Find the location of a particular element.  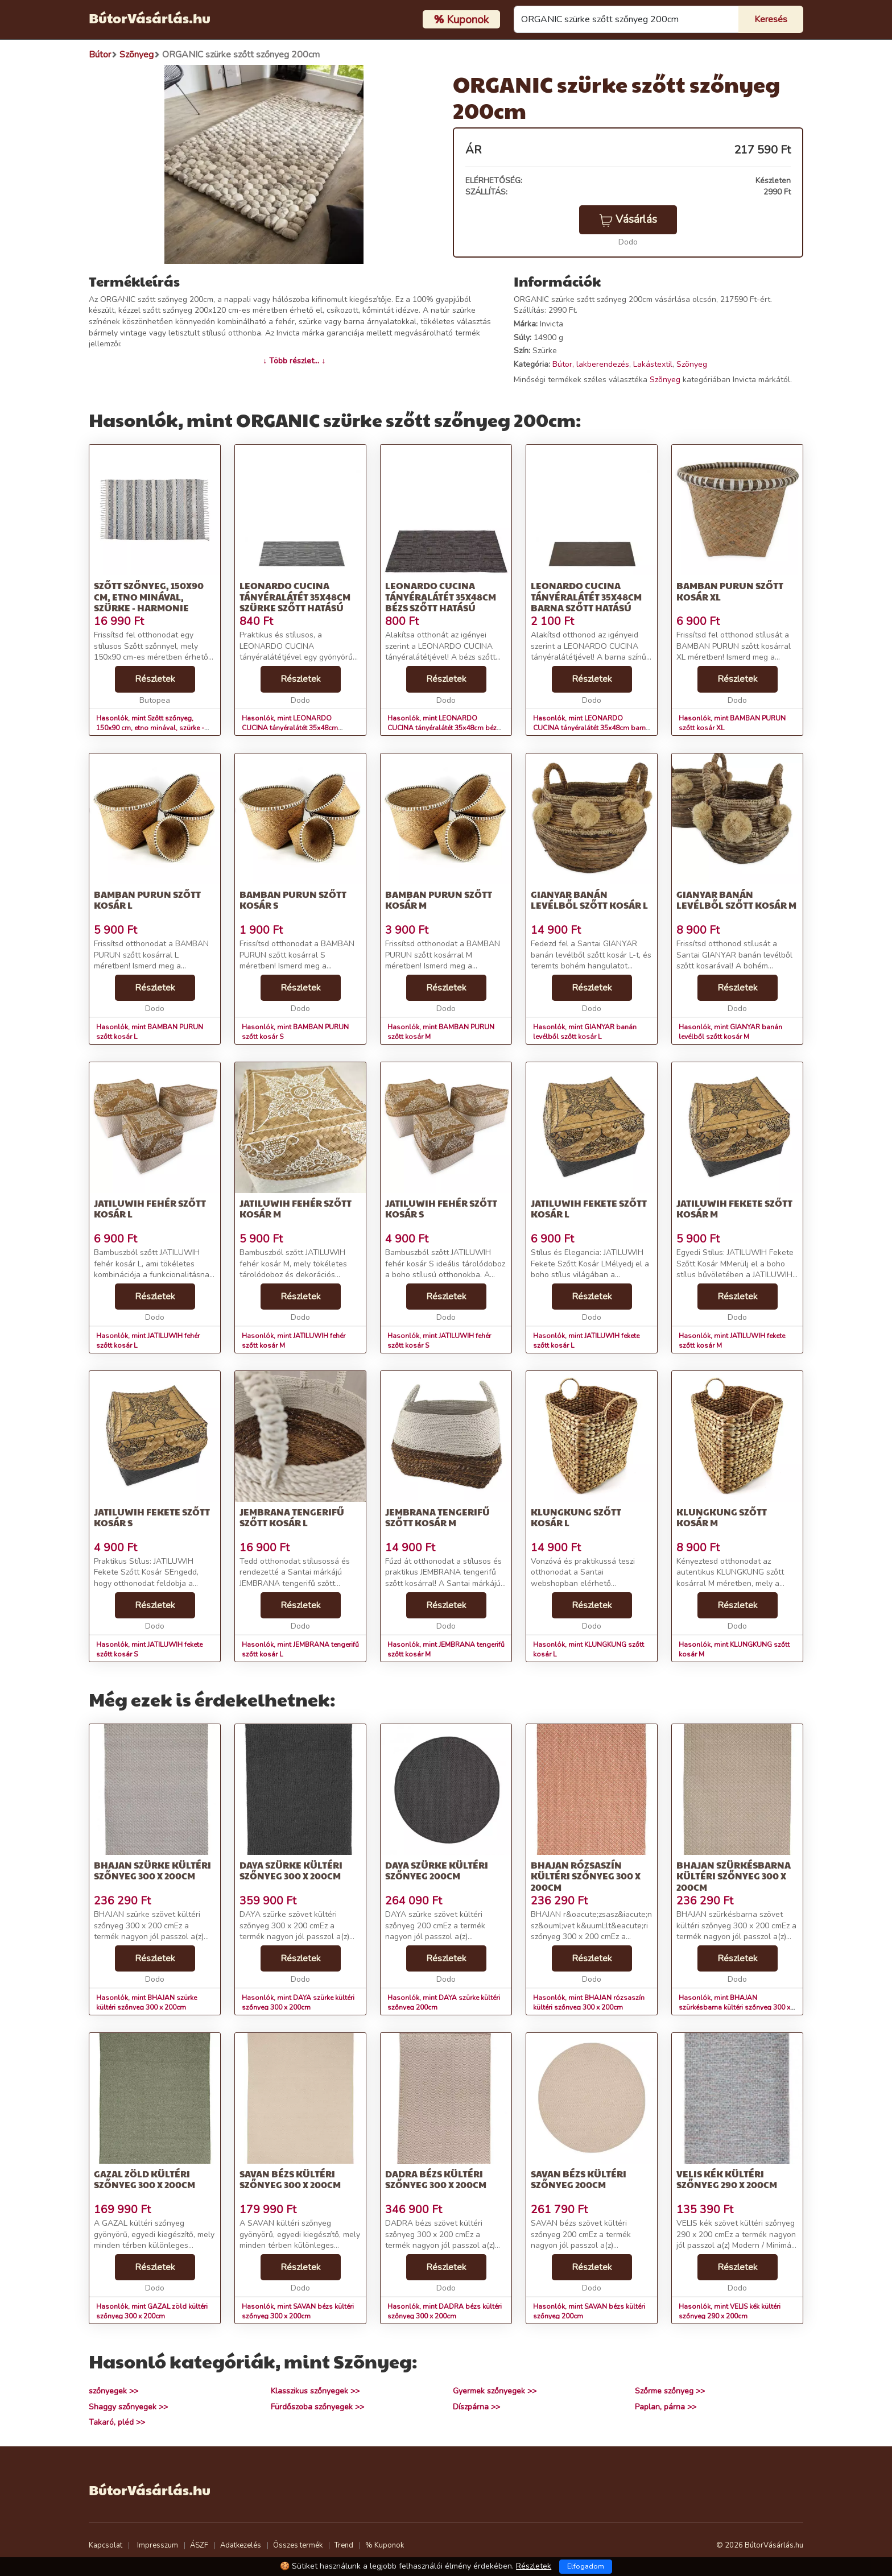

KLUNGKUNG szőtt kosár M is located at coordinates (721, 1517).